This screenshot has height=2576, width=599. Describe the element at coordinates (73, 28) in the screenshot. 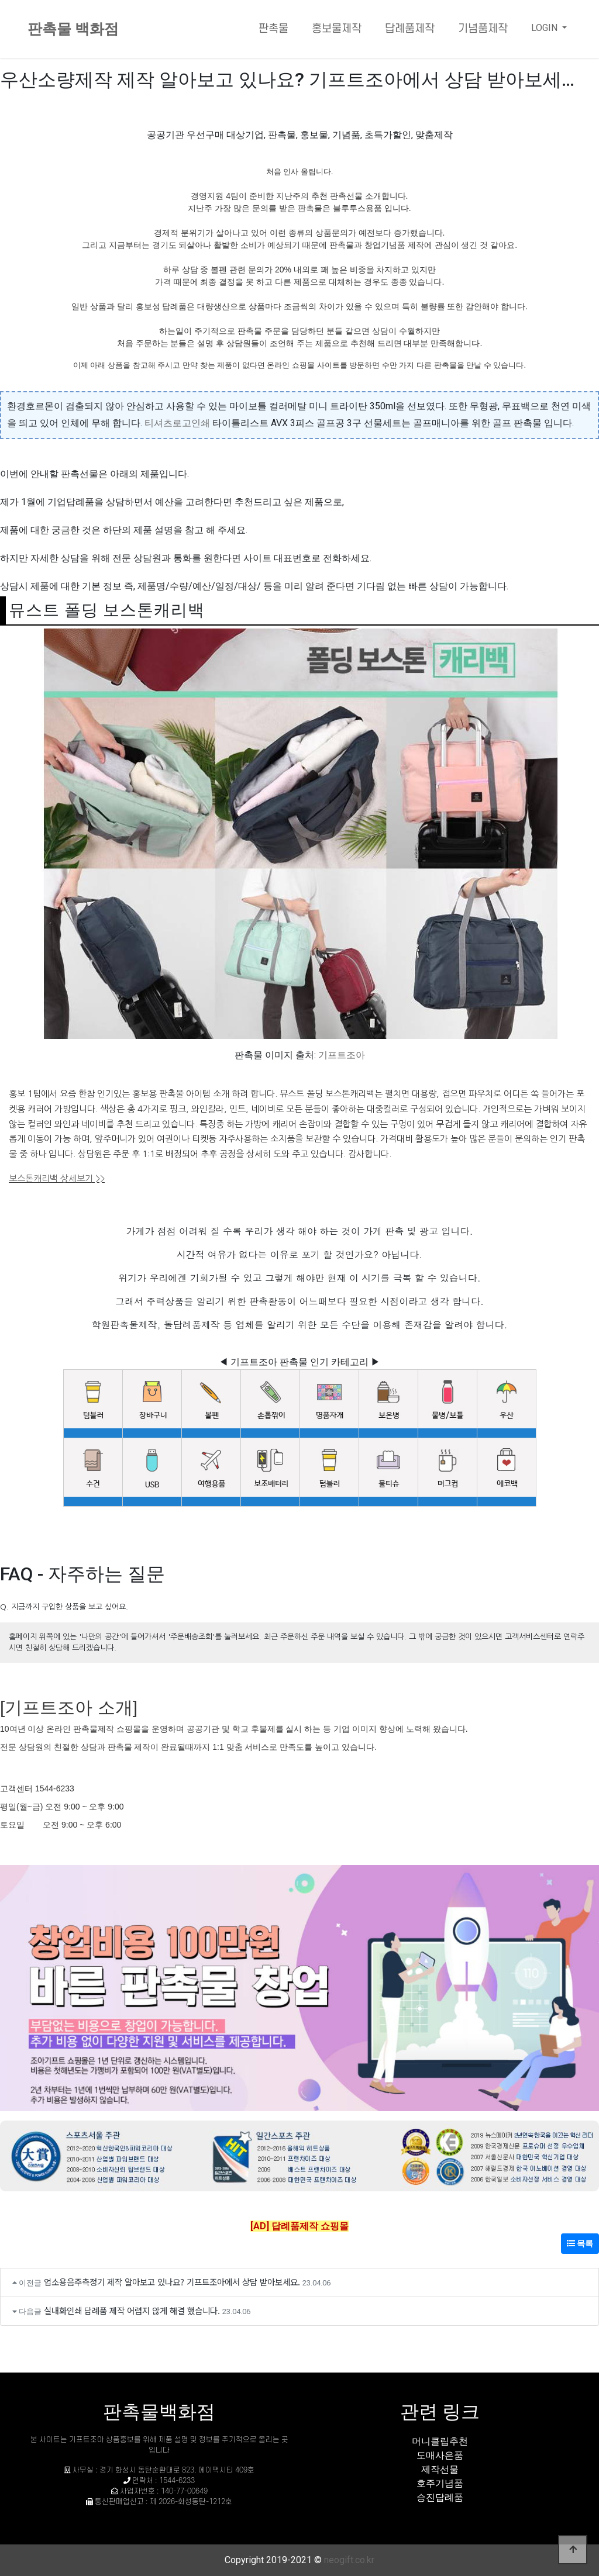

I see `판촉물 백화점` at that location.